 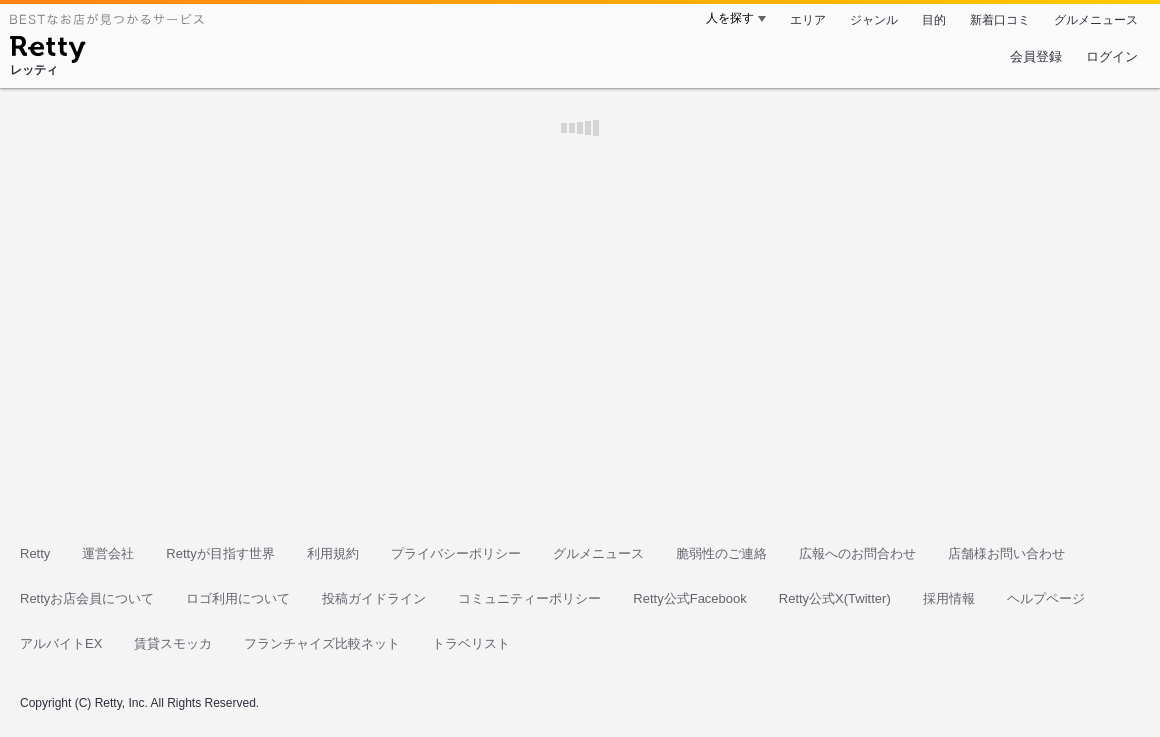 What do you see at coordinates (456, 553) in the screenshot?
I see `プライバシーポリシー` at bounding box center [456, 553].